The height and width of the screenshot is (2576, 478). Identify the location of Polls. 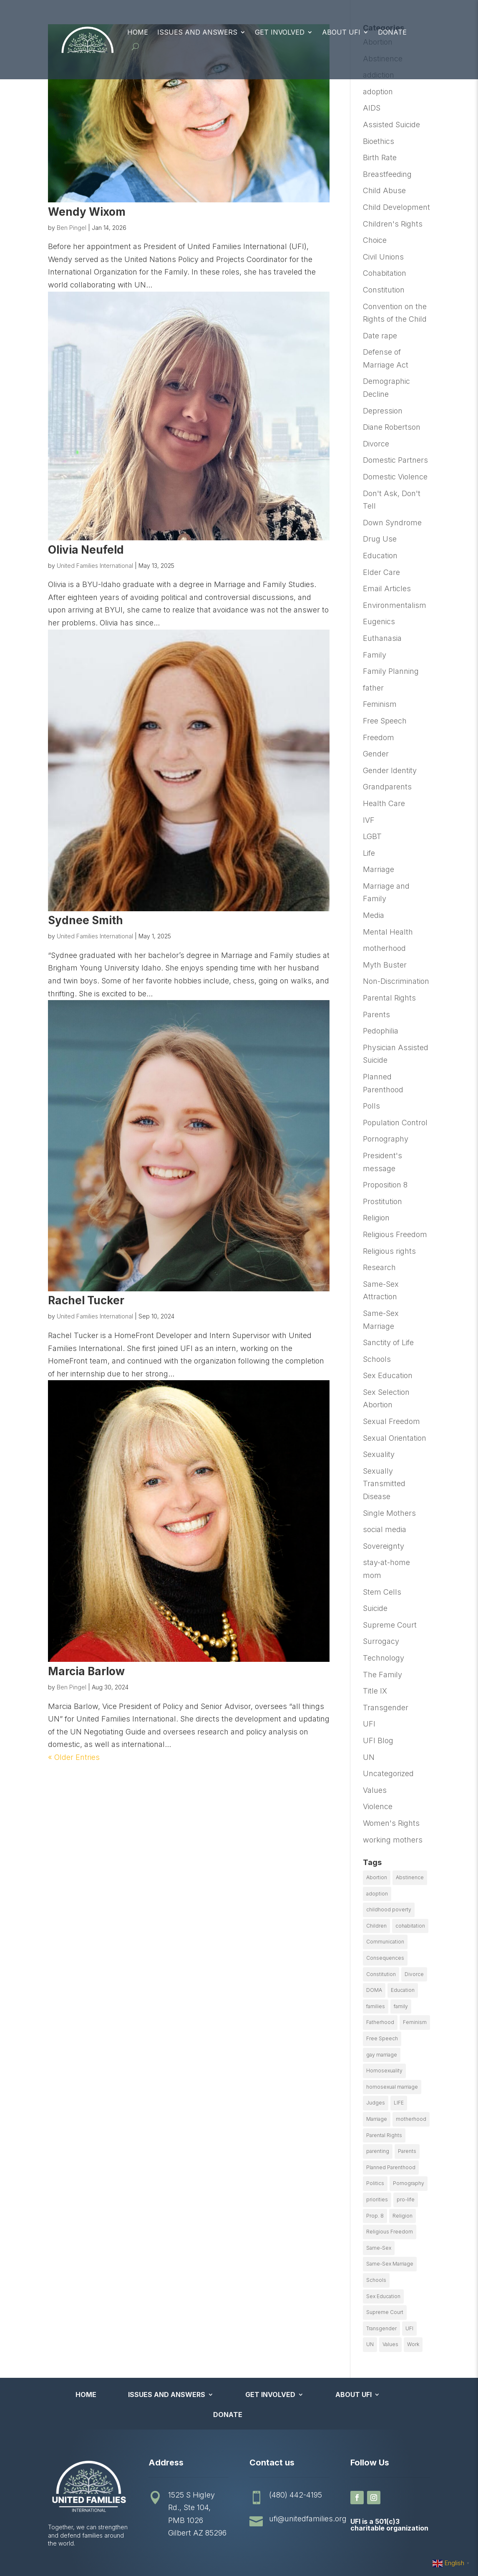
(371, 1105).